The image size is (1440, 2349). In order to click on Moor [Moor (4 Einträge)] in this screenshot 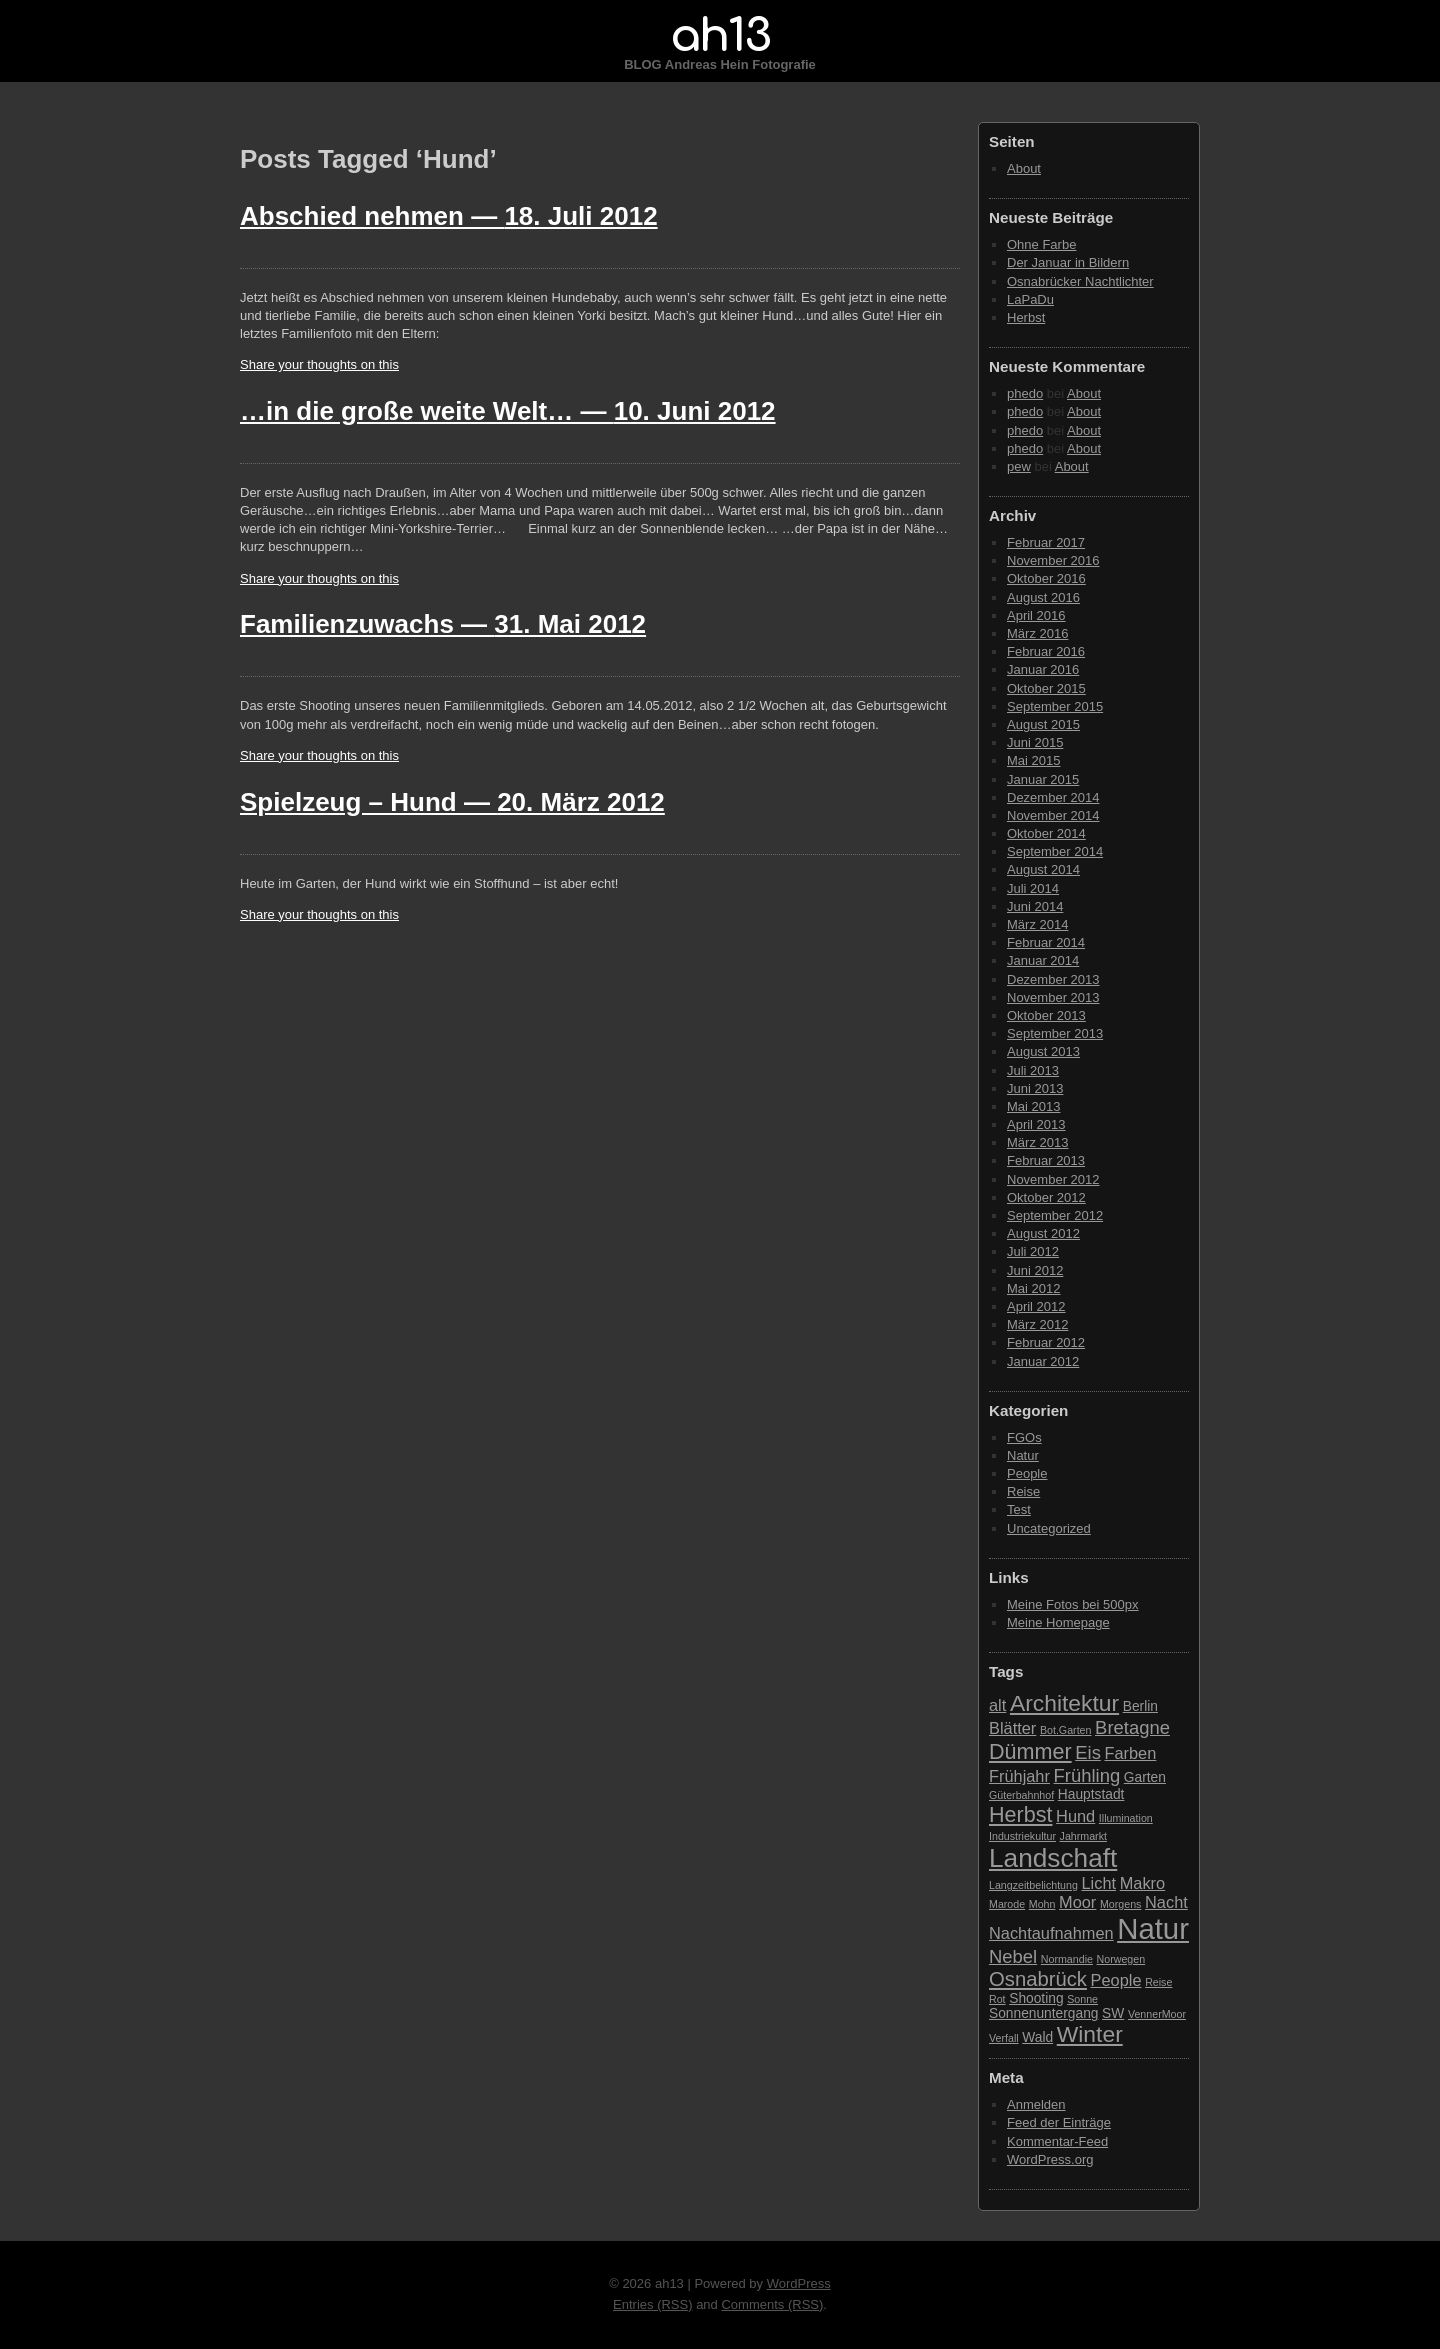, I will do `click(1077, 1902)`.